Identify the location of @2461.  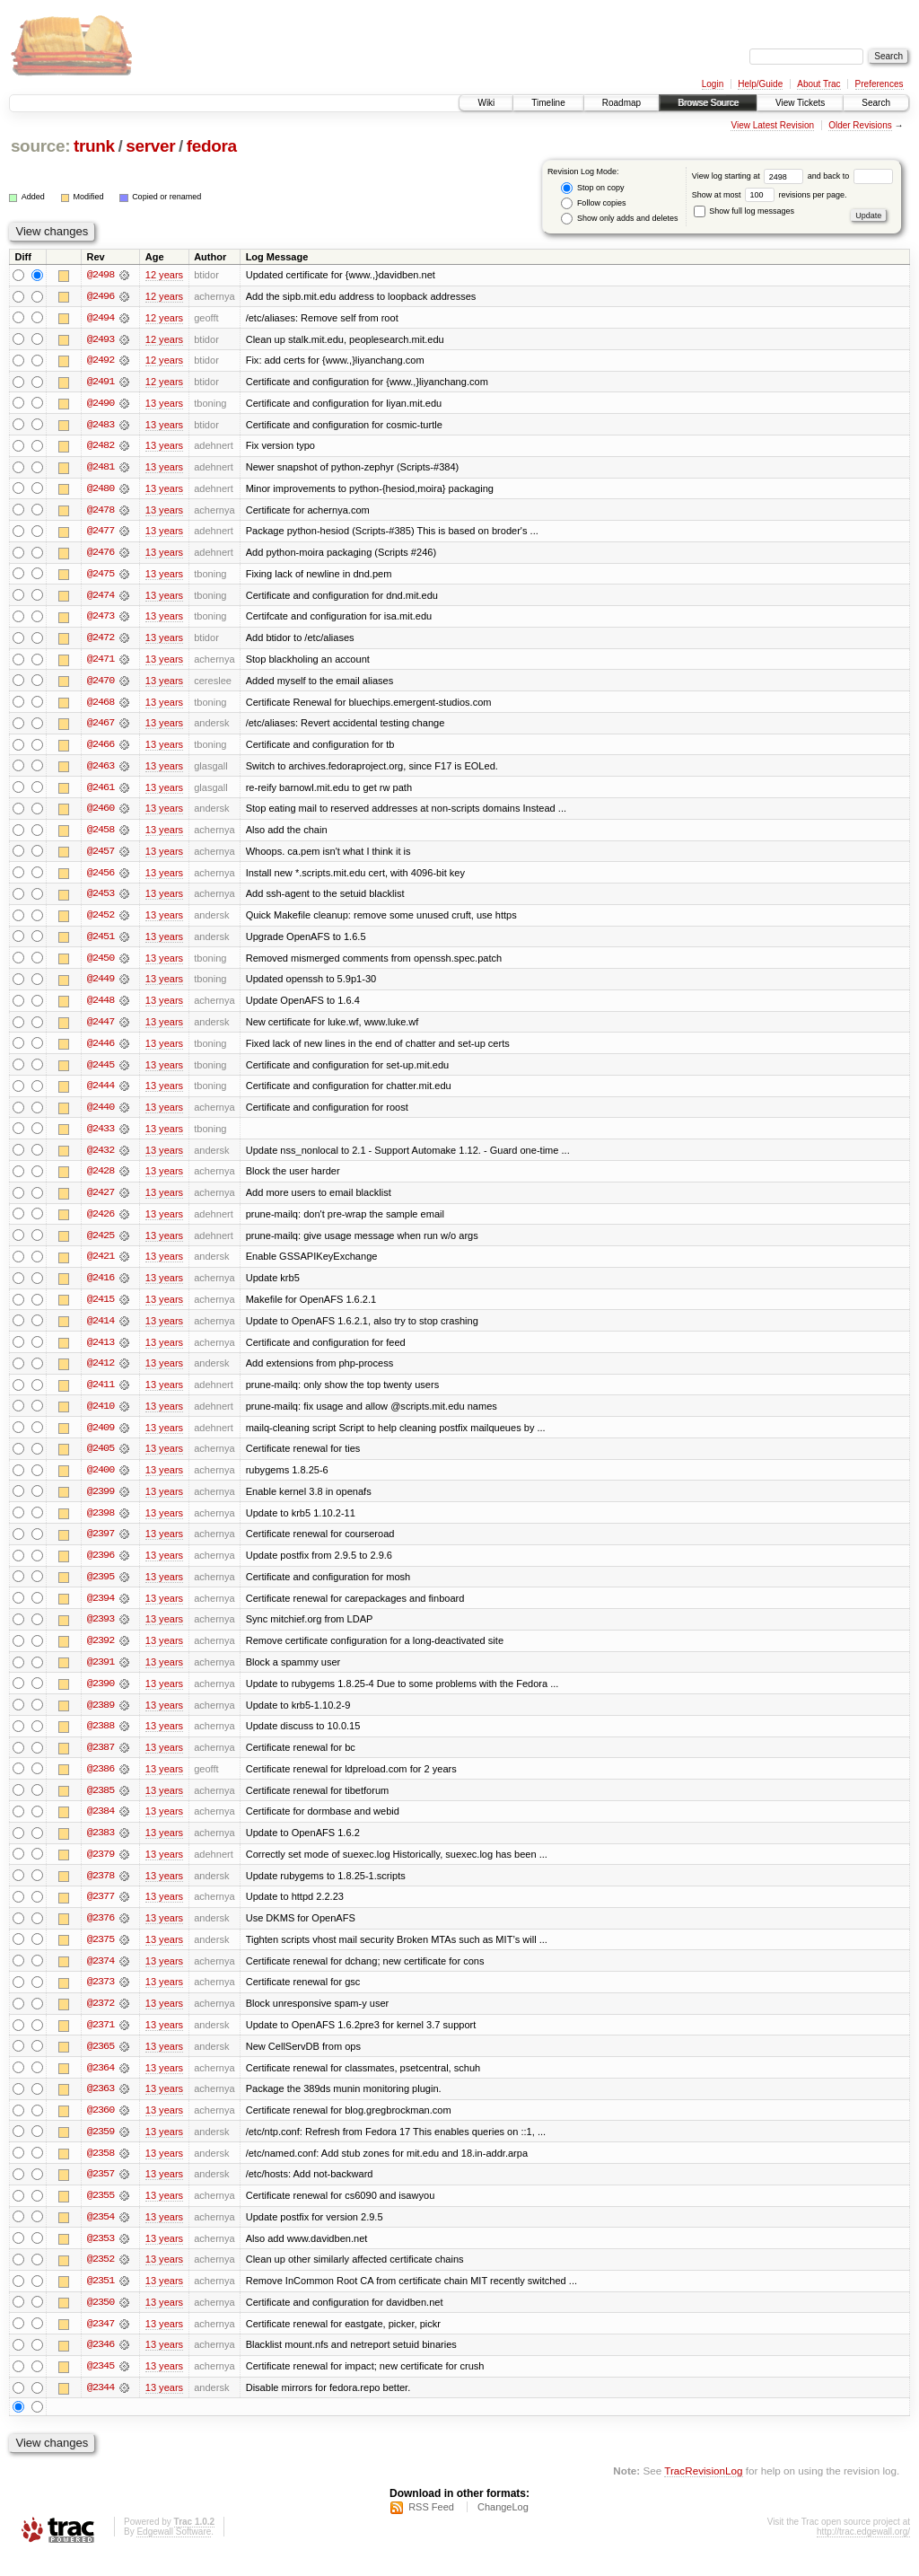
(100, 792).